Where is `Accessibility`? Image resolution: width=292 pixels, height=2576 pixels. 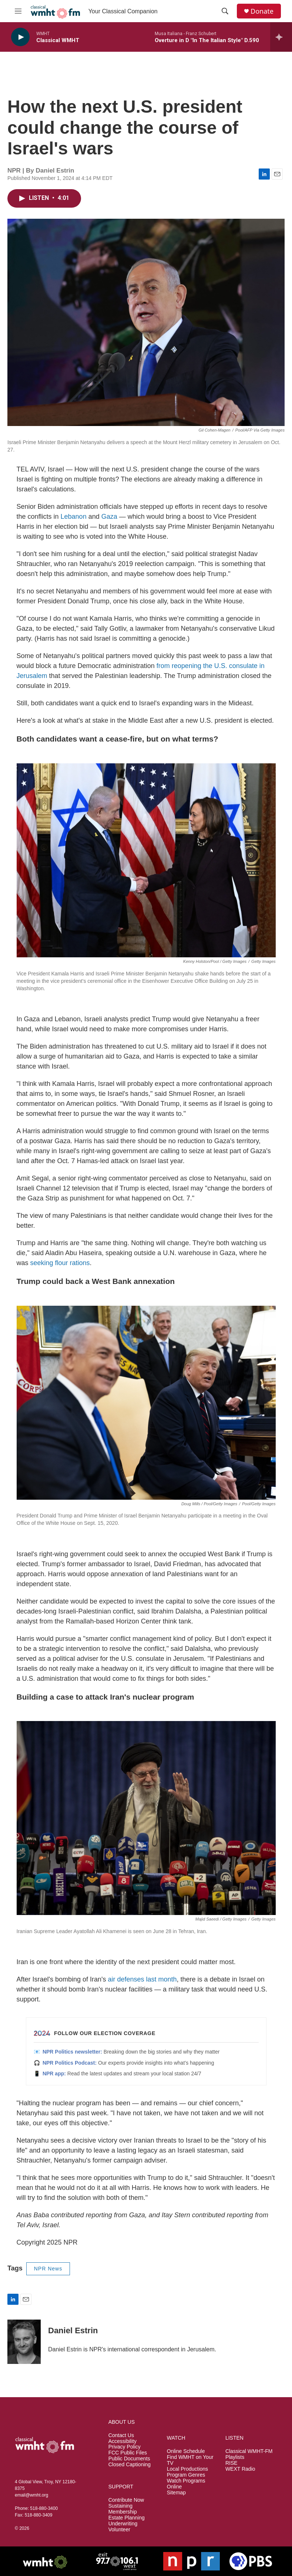 Accessibility is located at coordinates (122, 2441).